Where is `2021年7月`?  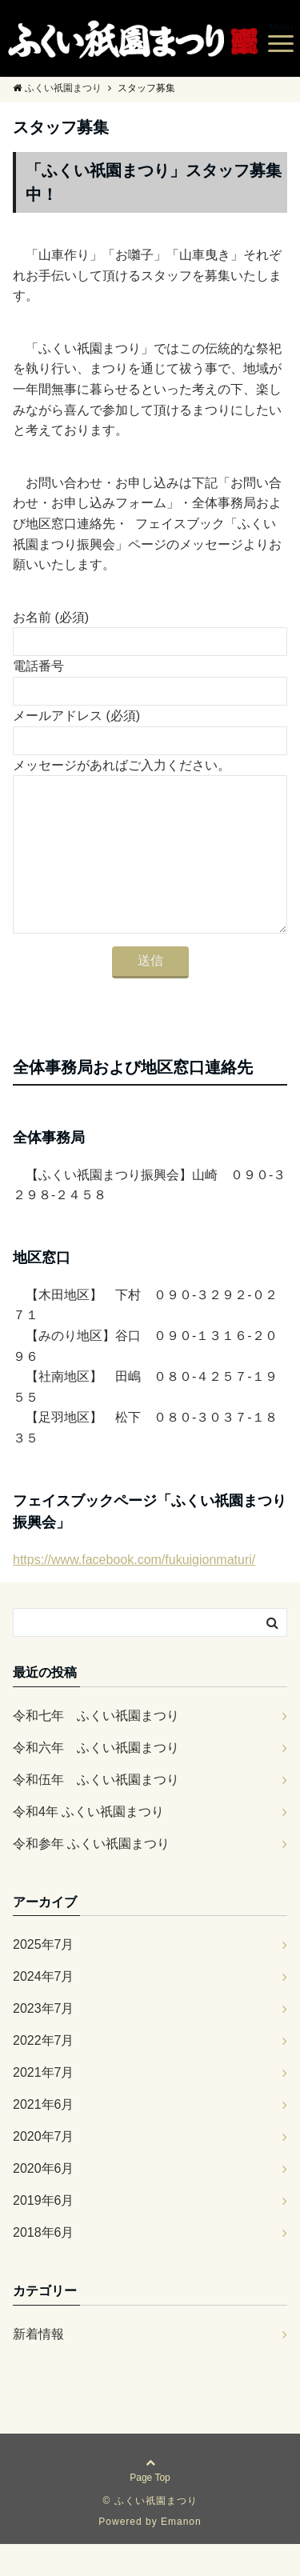 2021年7月 is located at coordinates (43, 2104).